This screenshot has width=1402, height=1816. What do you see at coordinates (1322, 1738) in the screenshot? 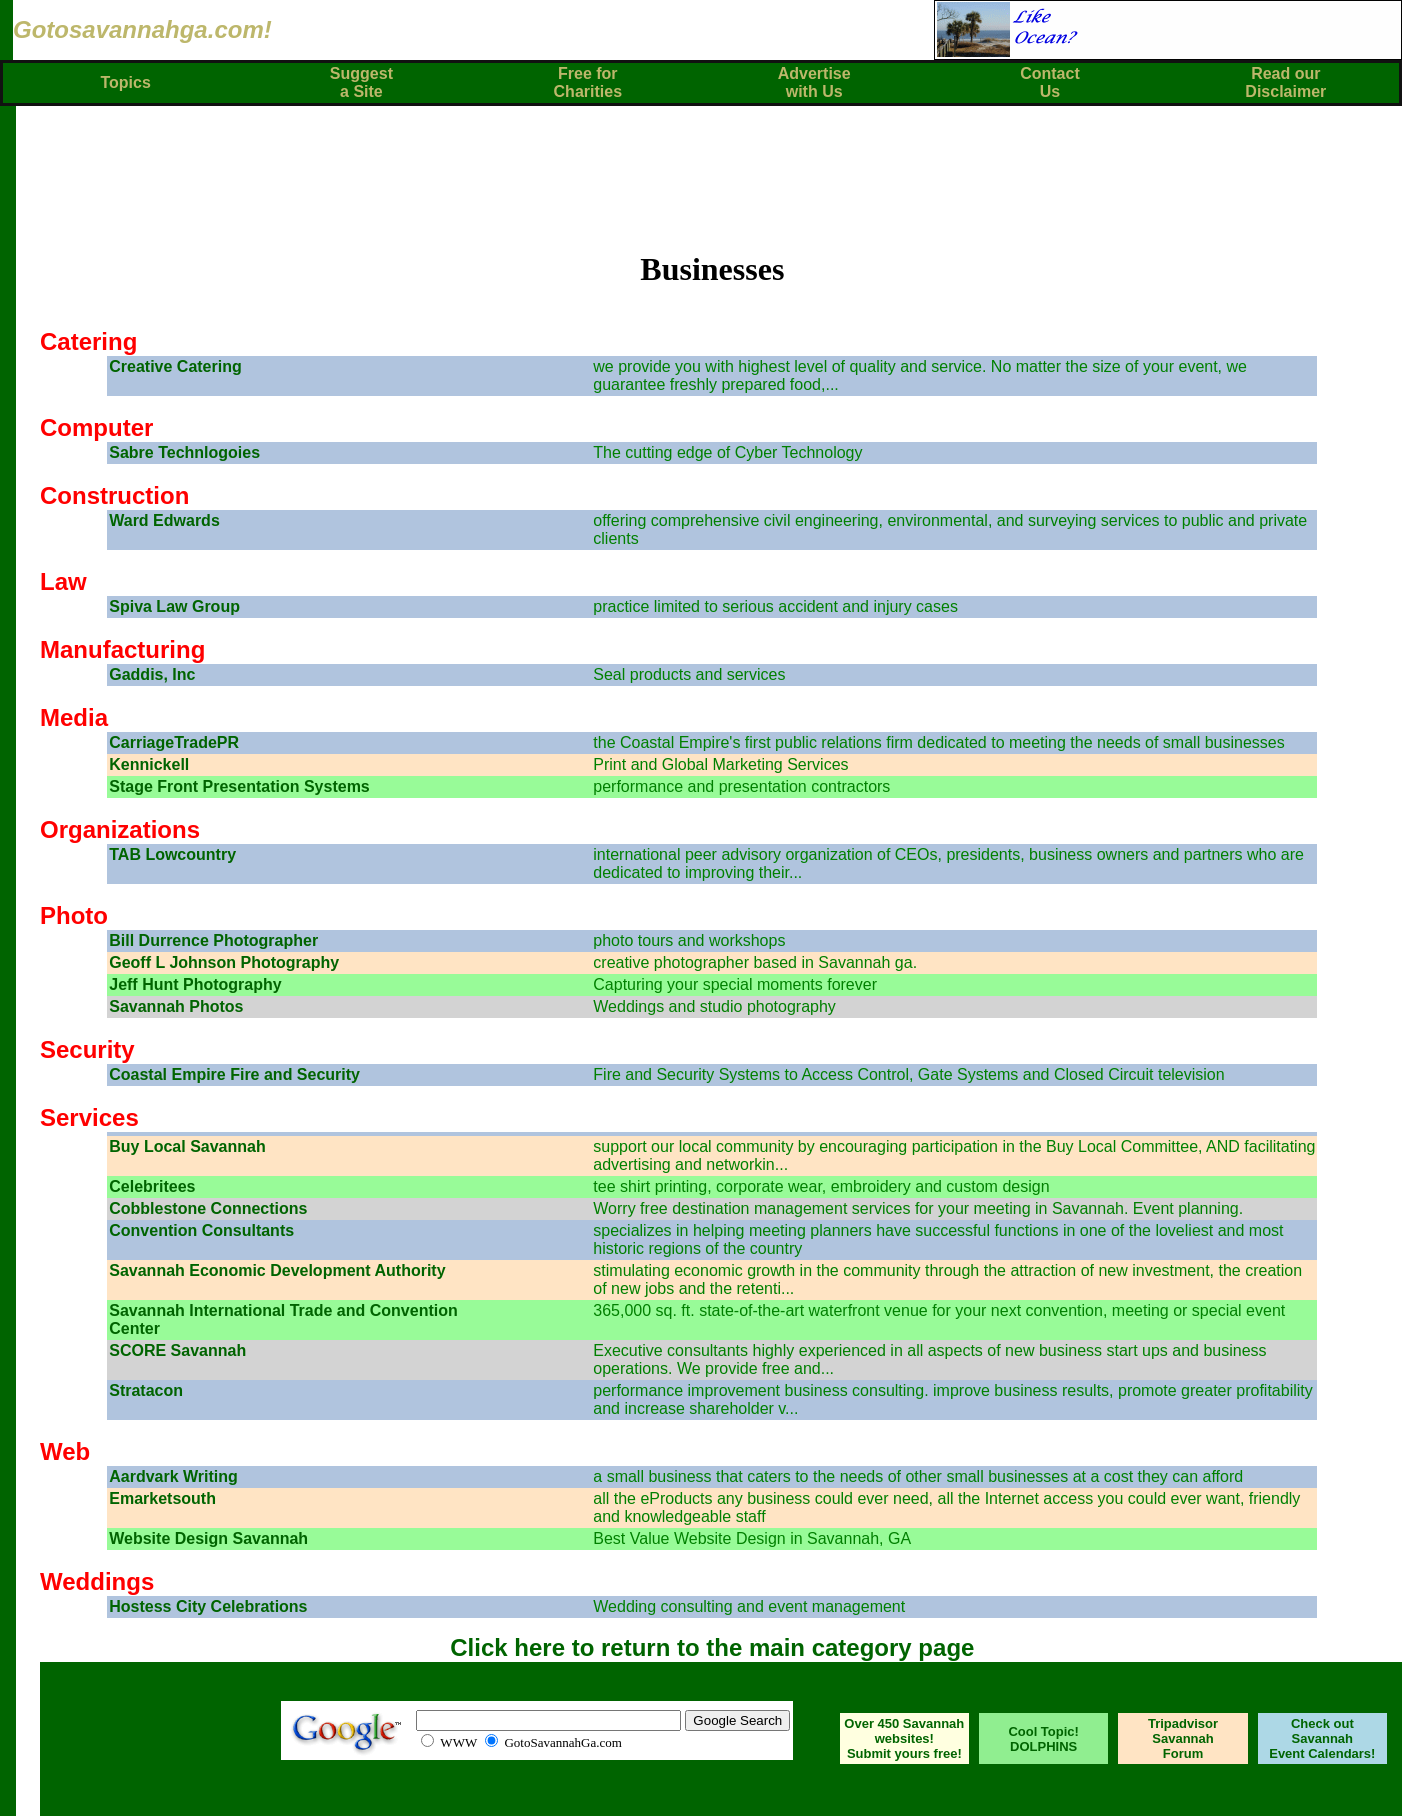
I see `Check out Savannah Event Calendars!` at bounding box center [1322, 1738].